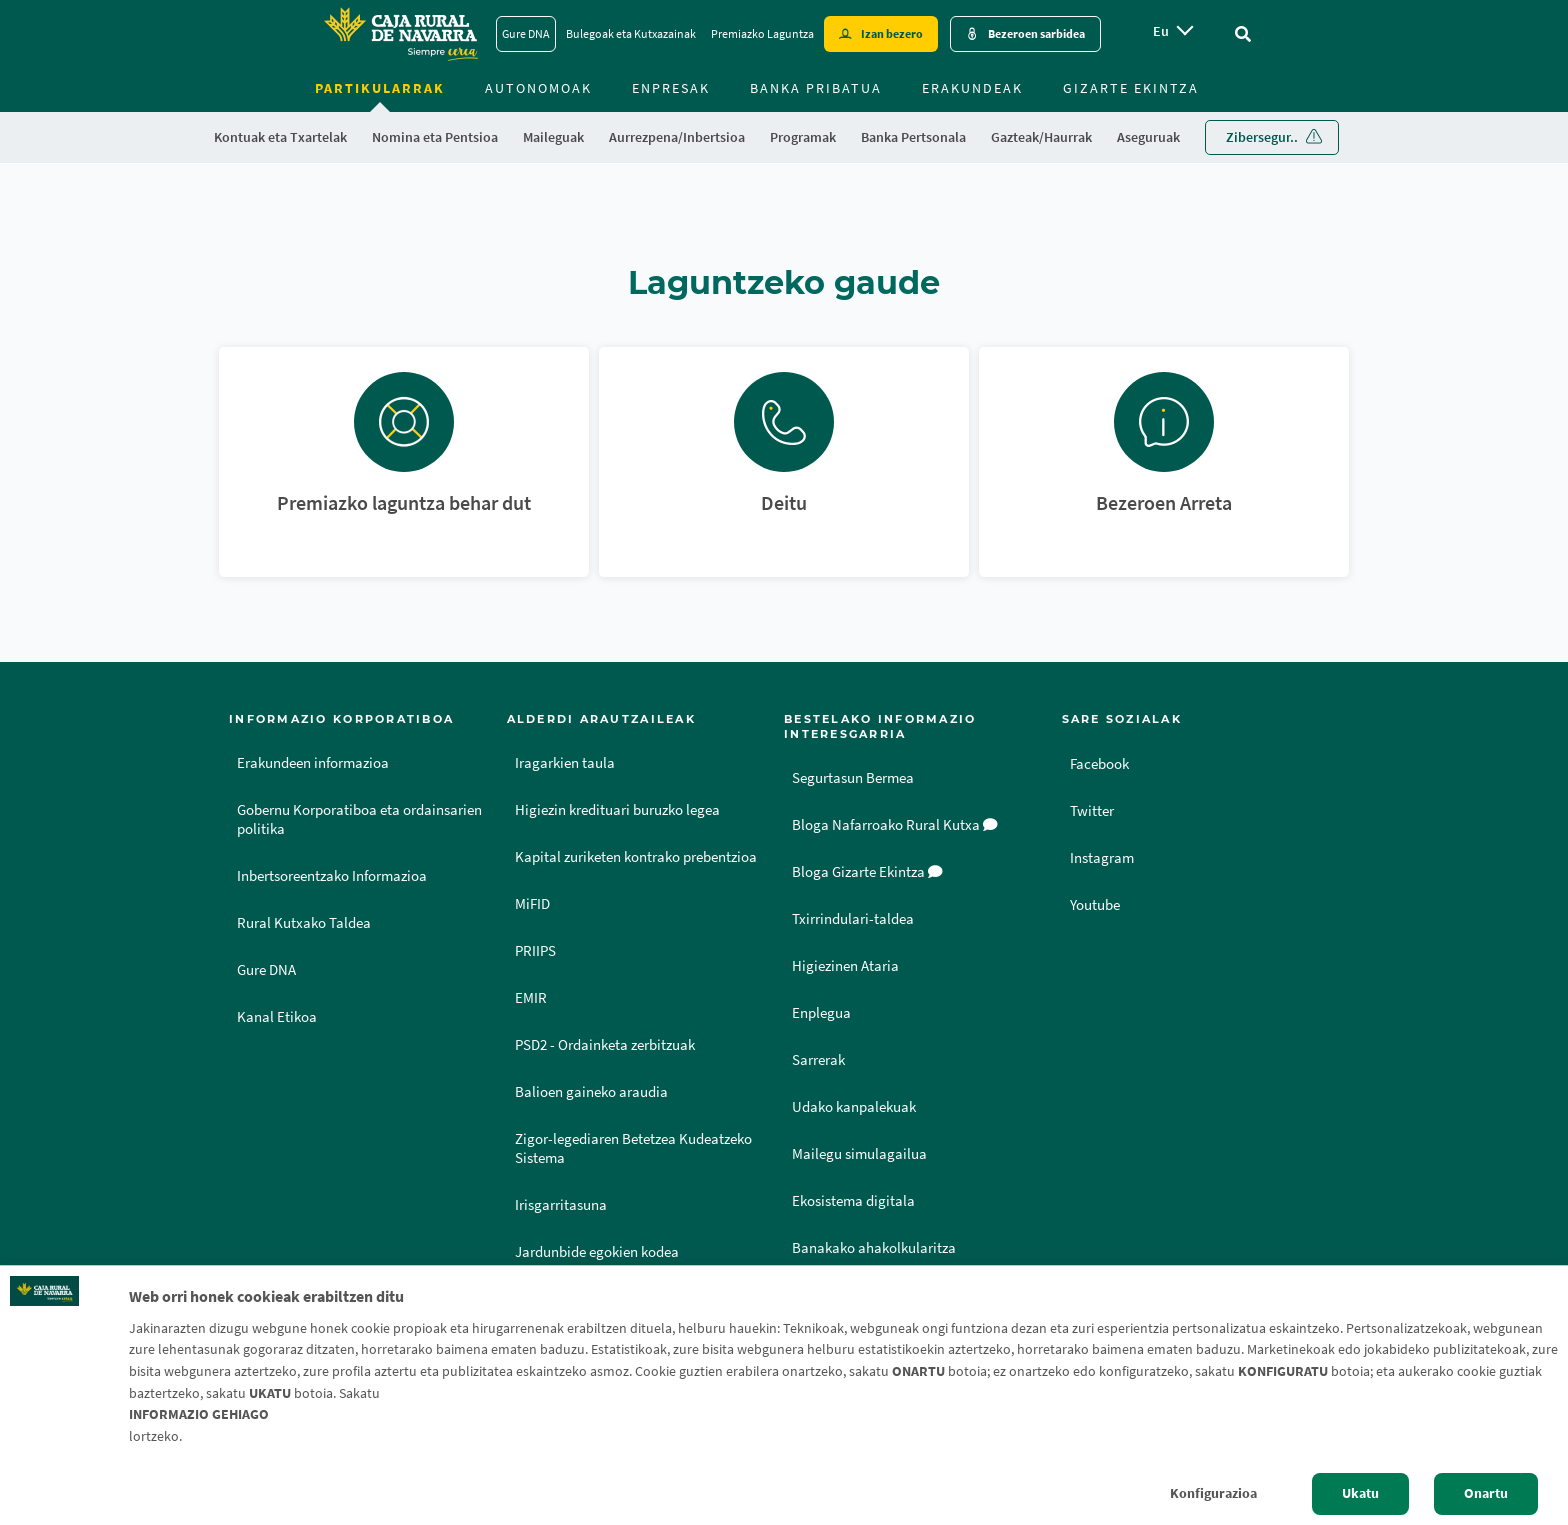 The image size is (1568, 1525). I want to click on MiFID, so click(532, 904).